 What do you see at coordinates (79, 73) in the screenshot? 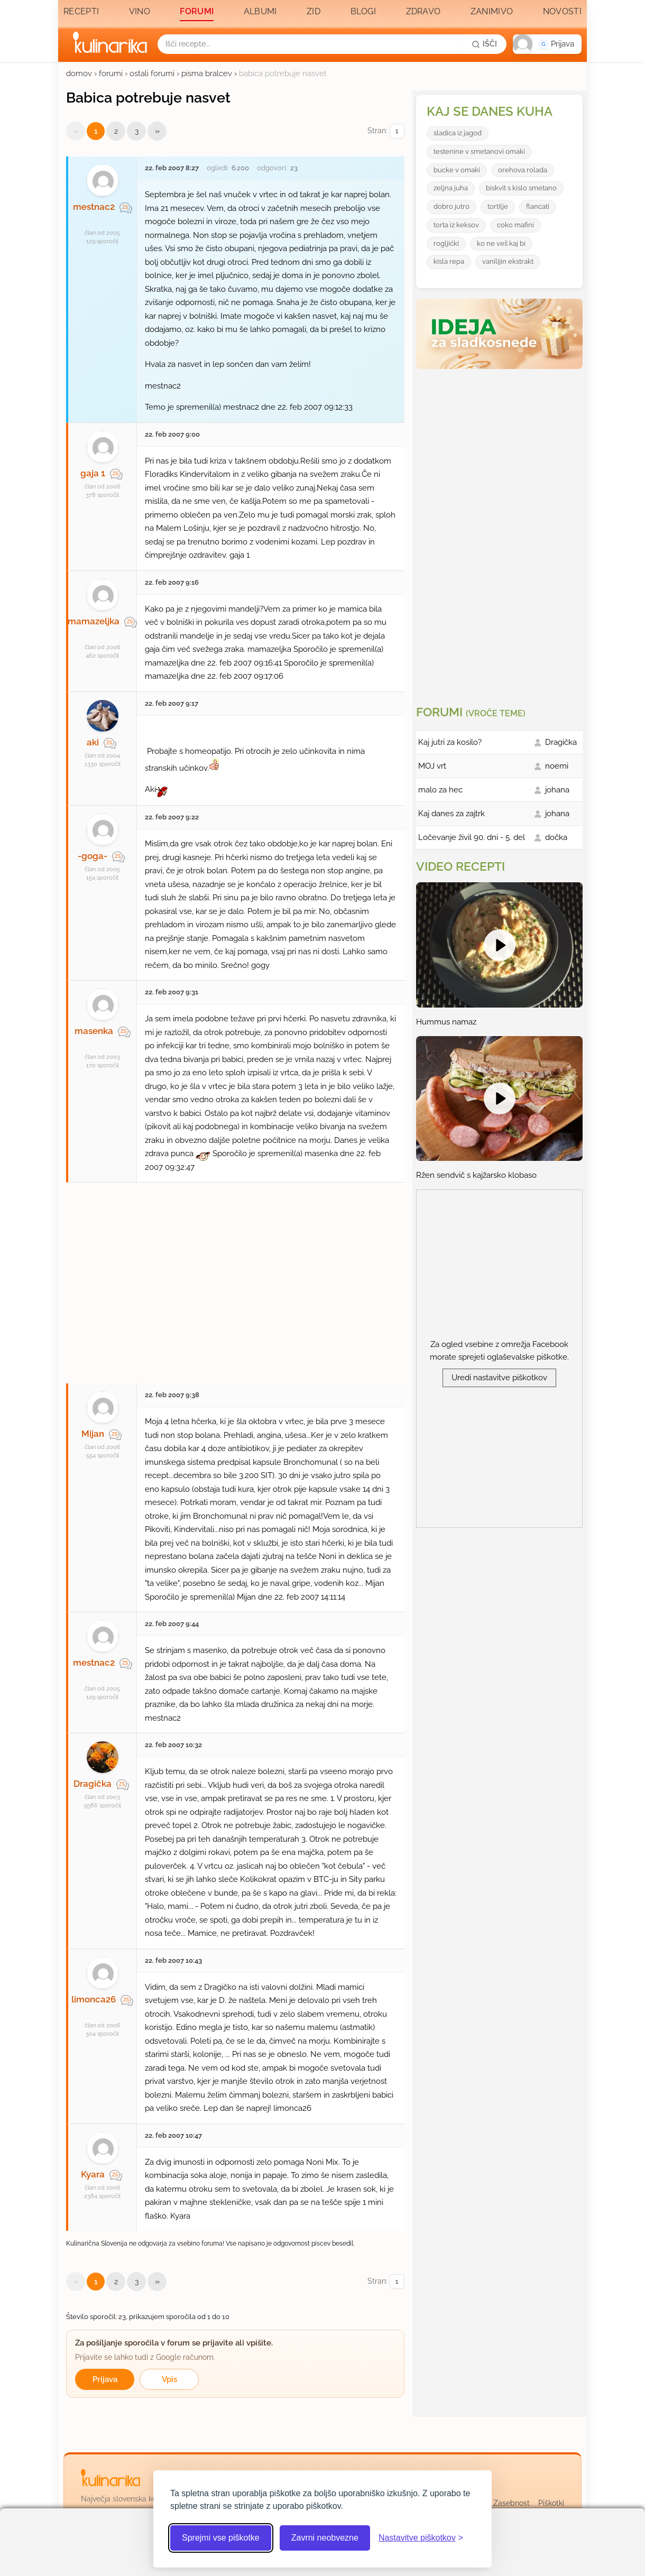
I see `domov` at bounding box center [79, 73].